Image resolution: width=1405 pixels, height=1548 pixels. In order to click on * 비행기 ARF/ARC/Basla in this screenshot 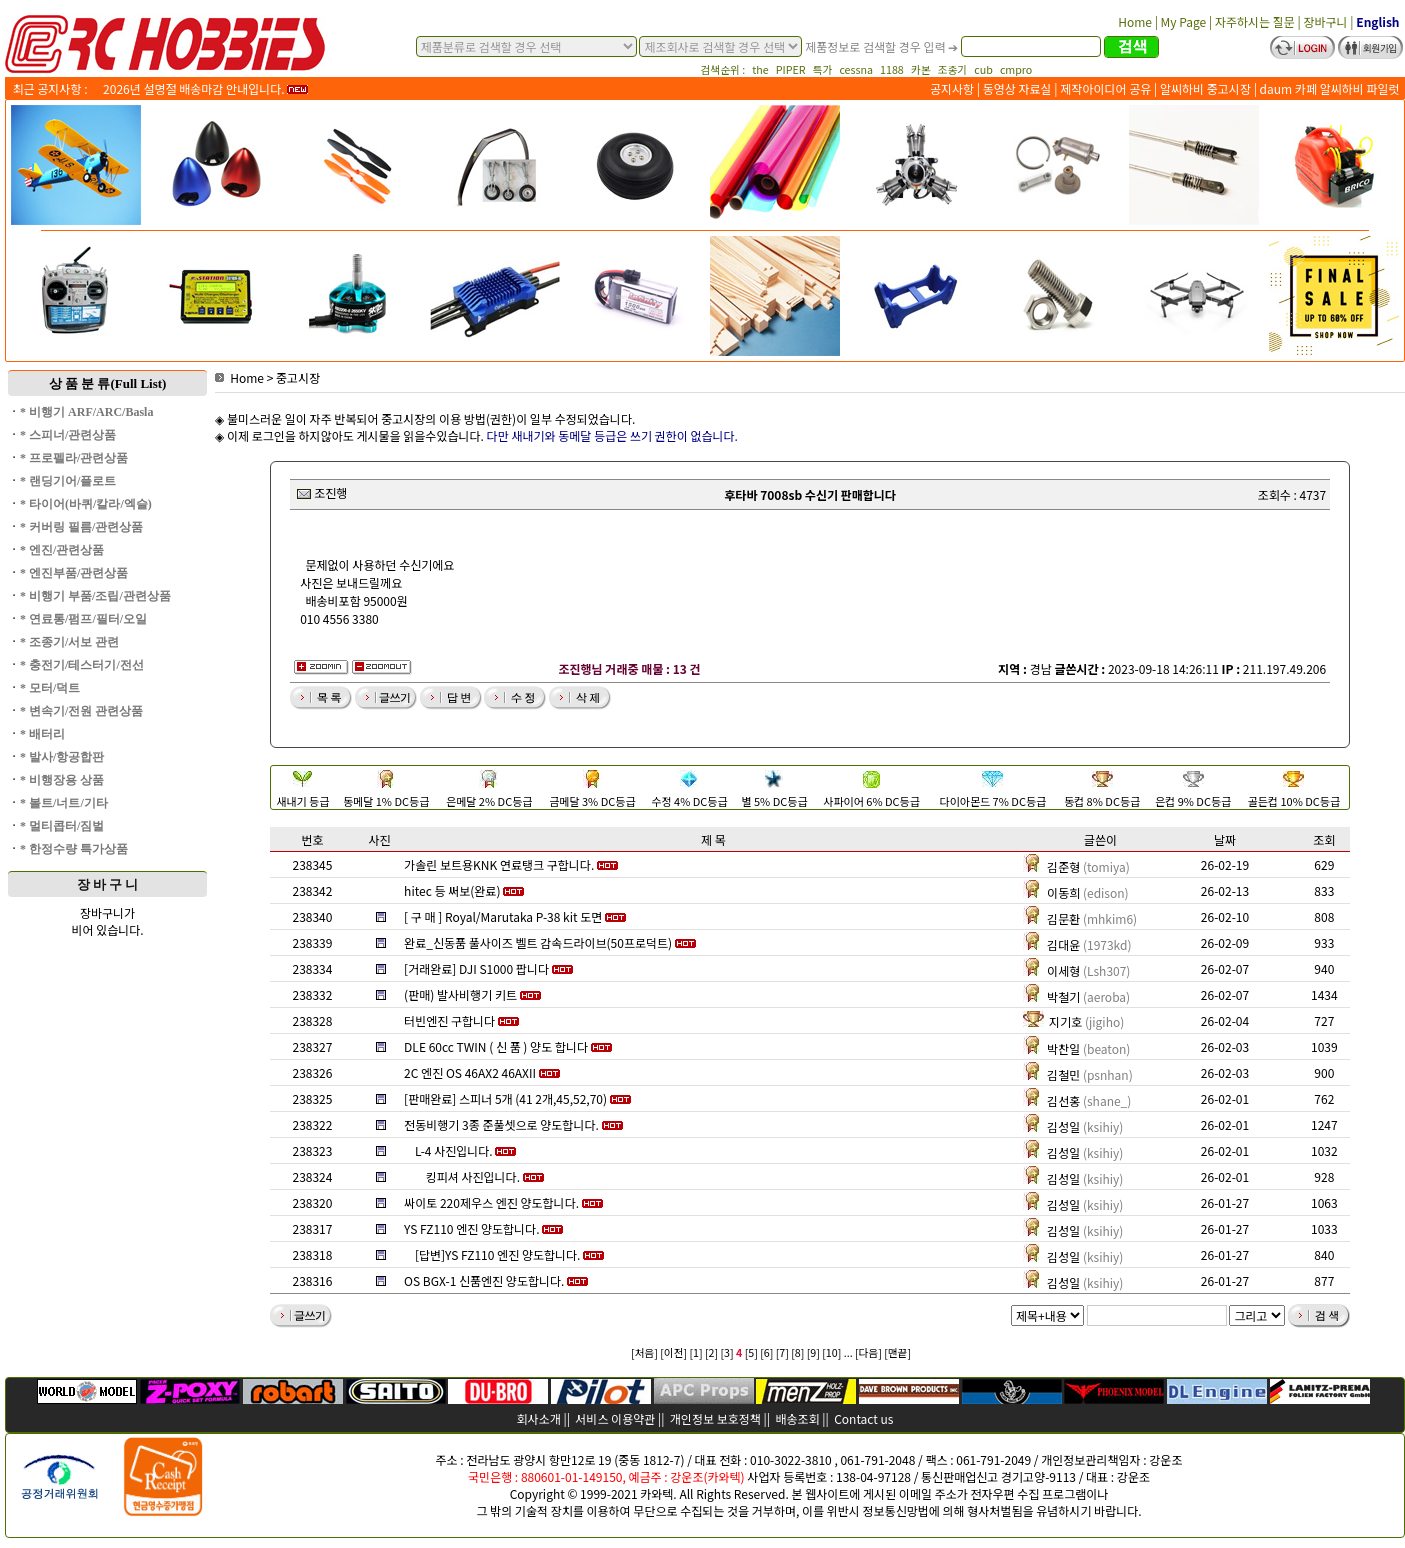, I will do `click(86, 412)`.